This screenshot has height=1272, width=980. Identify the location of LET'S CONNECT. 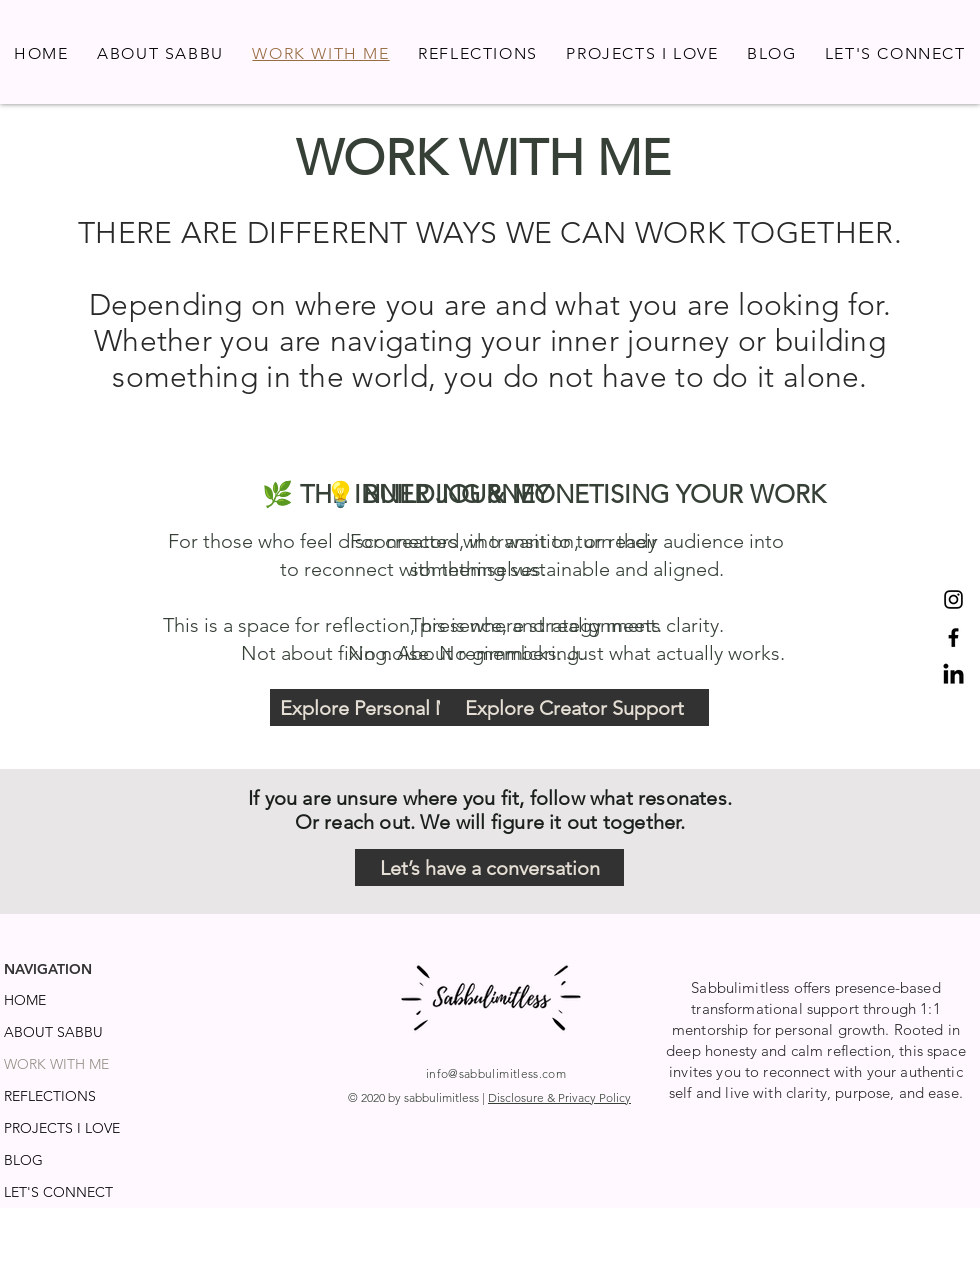
(58, 1192).